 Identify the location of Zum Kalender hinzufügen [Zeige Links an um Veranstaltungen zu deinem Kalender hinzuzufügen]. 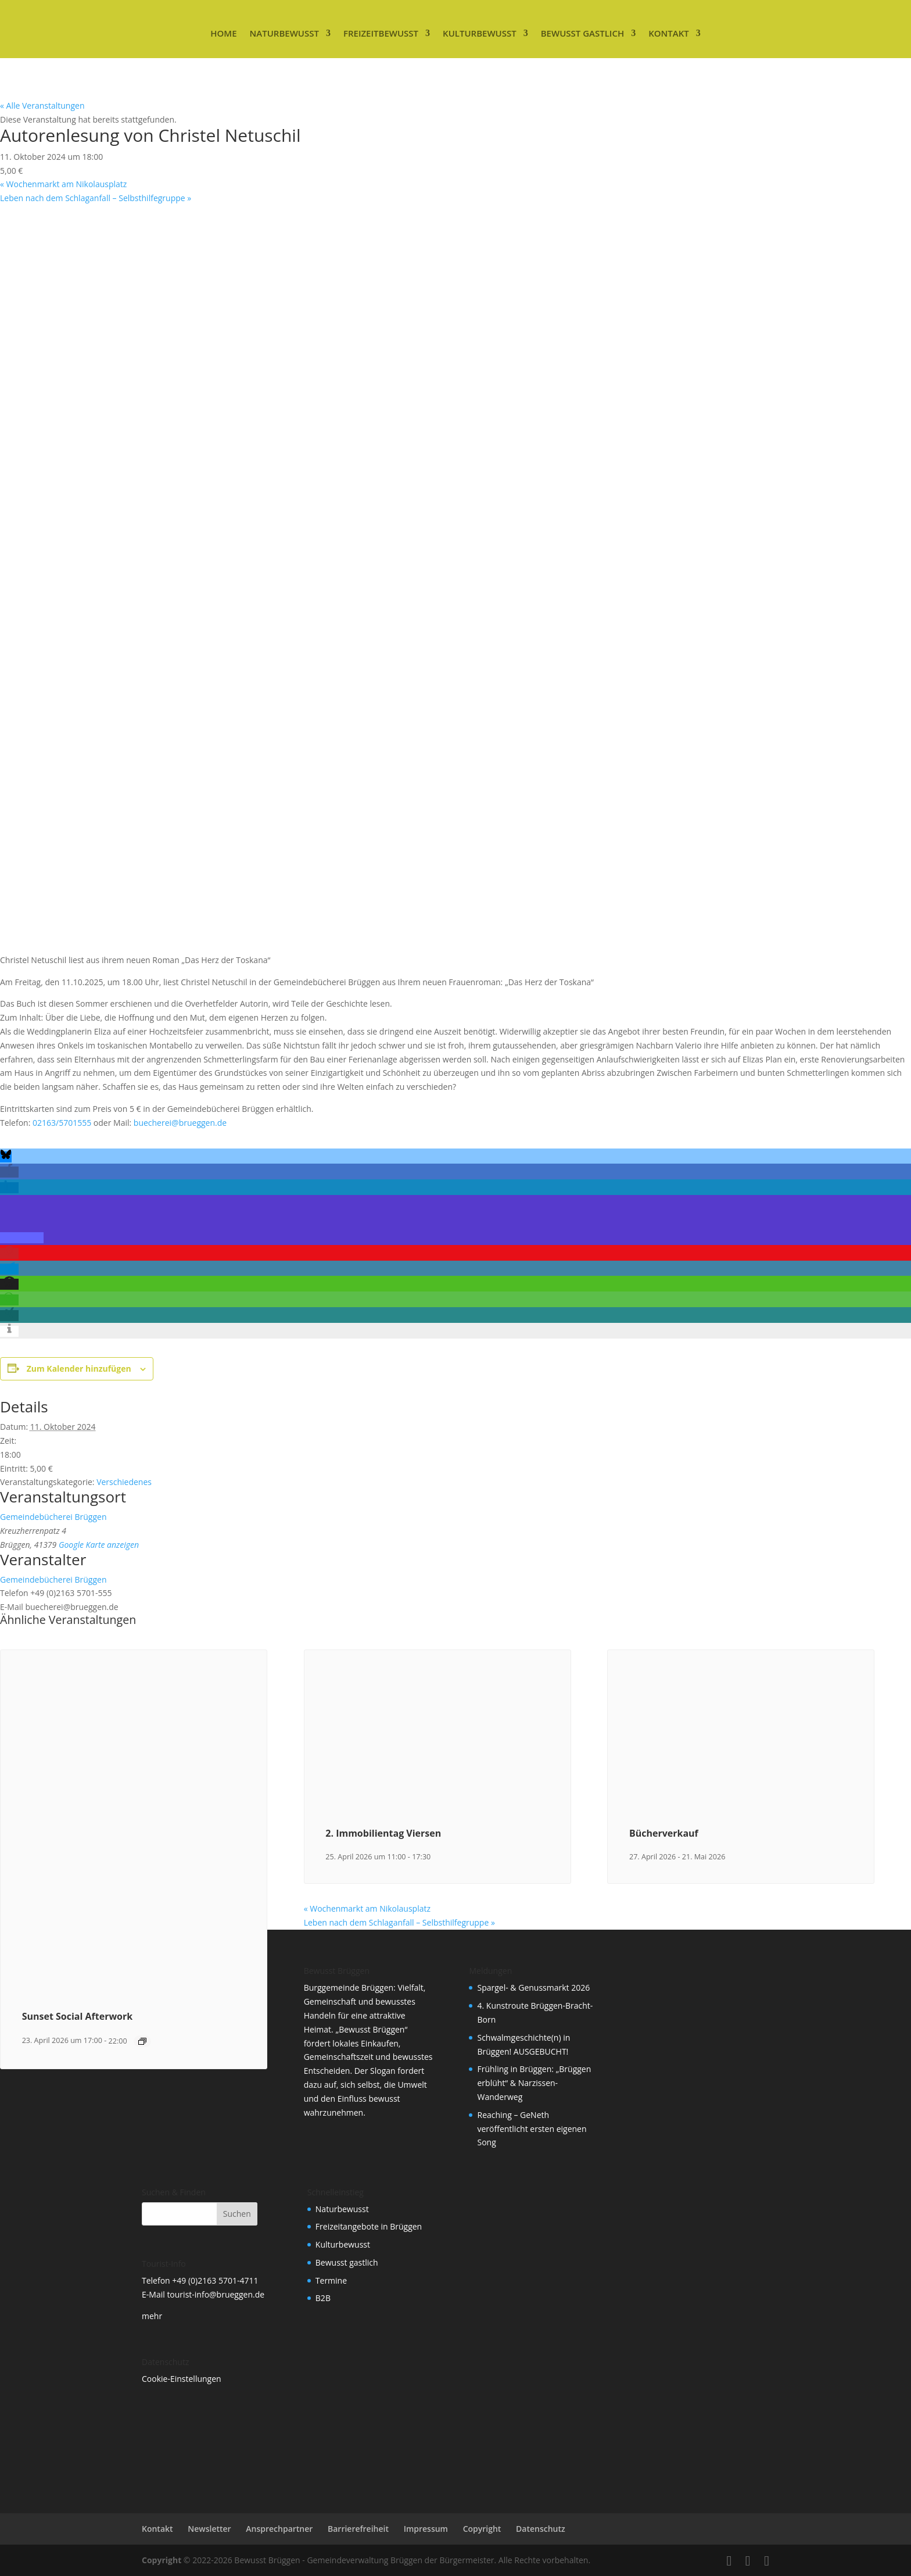
(79, 1368).